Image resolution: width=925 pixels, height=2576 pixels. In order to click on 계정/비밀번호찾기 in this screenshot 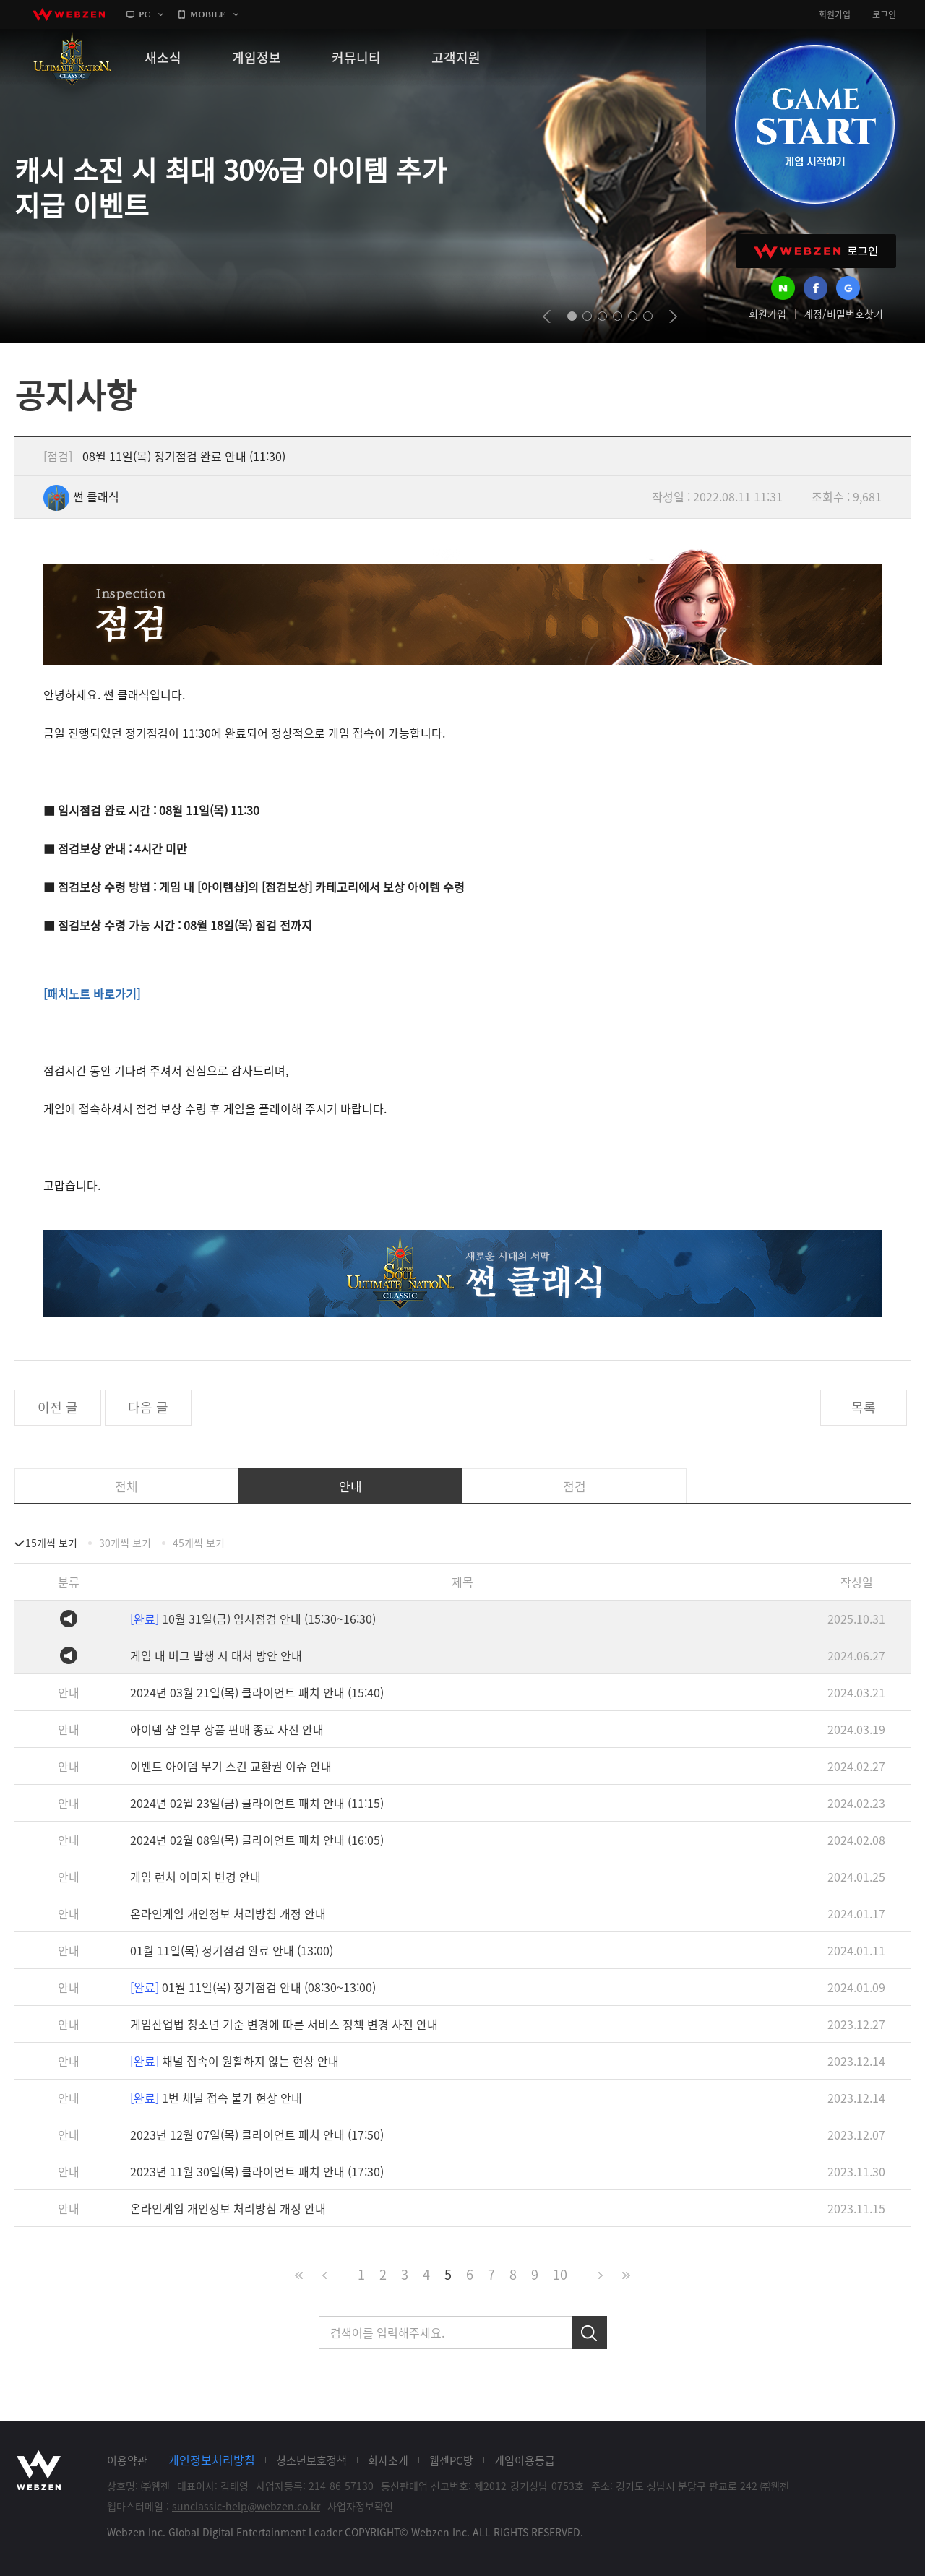, I will do `click(843, 313)`.